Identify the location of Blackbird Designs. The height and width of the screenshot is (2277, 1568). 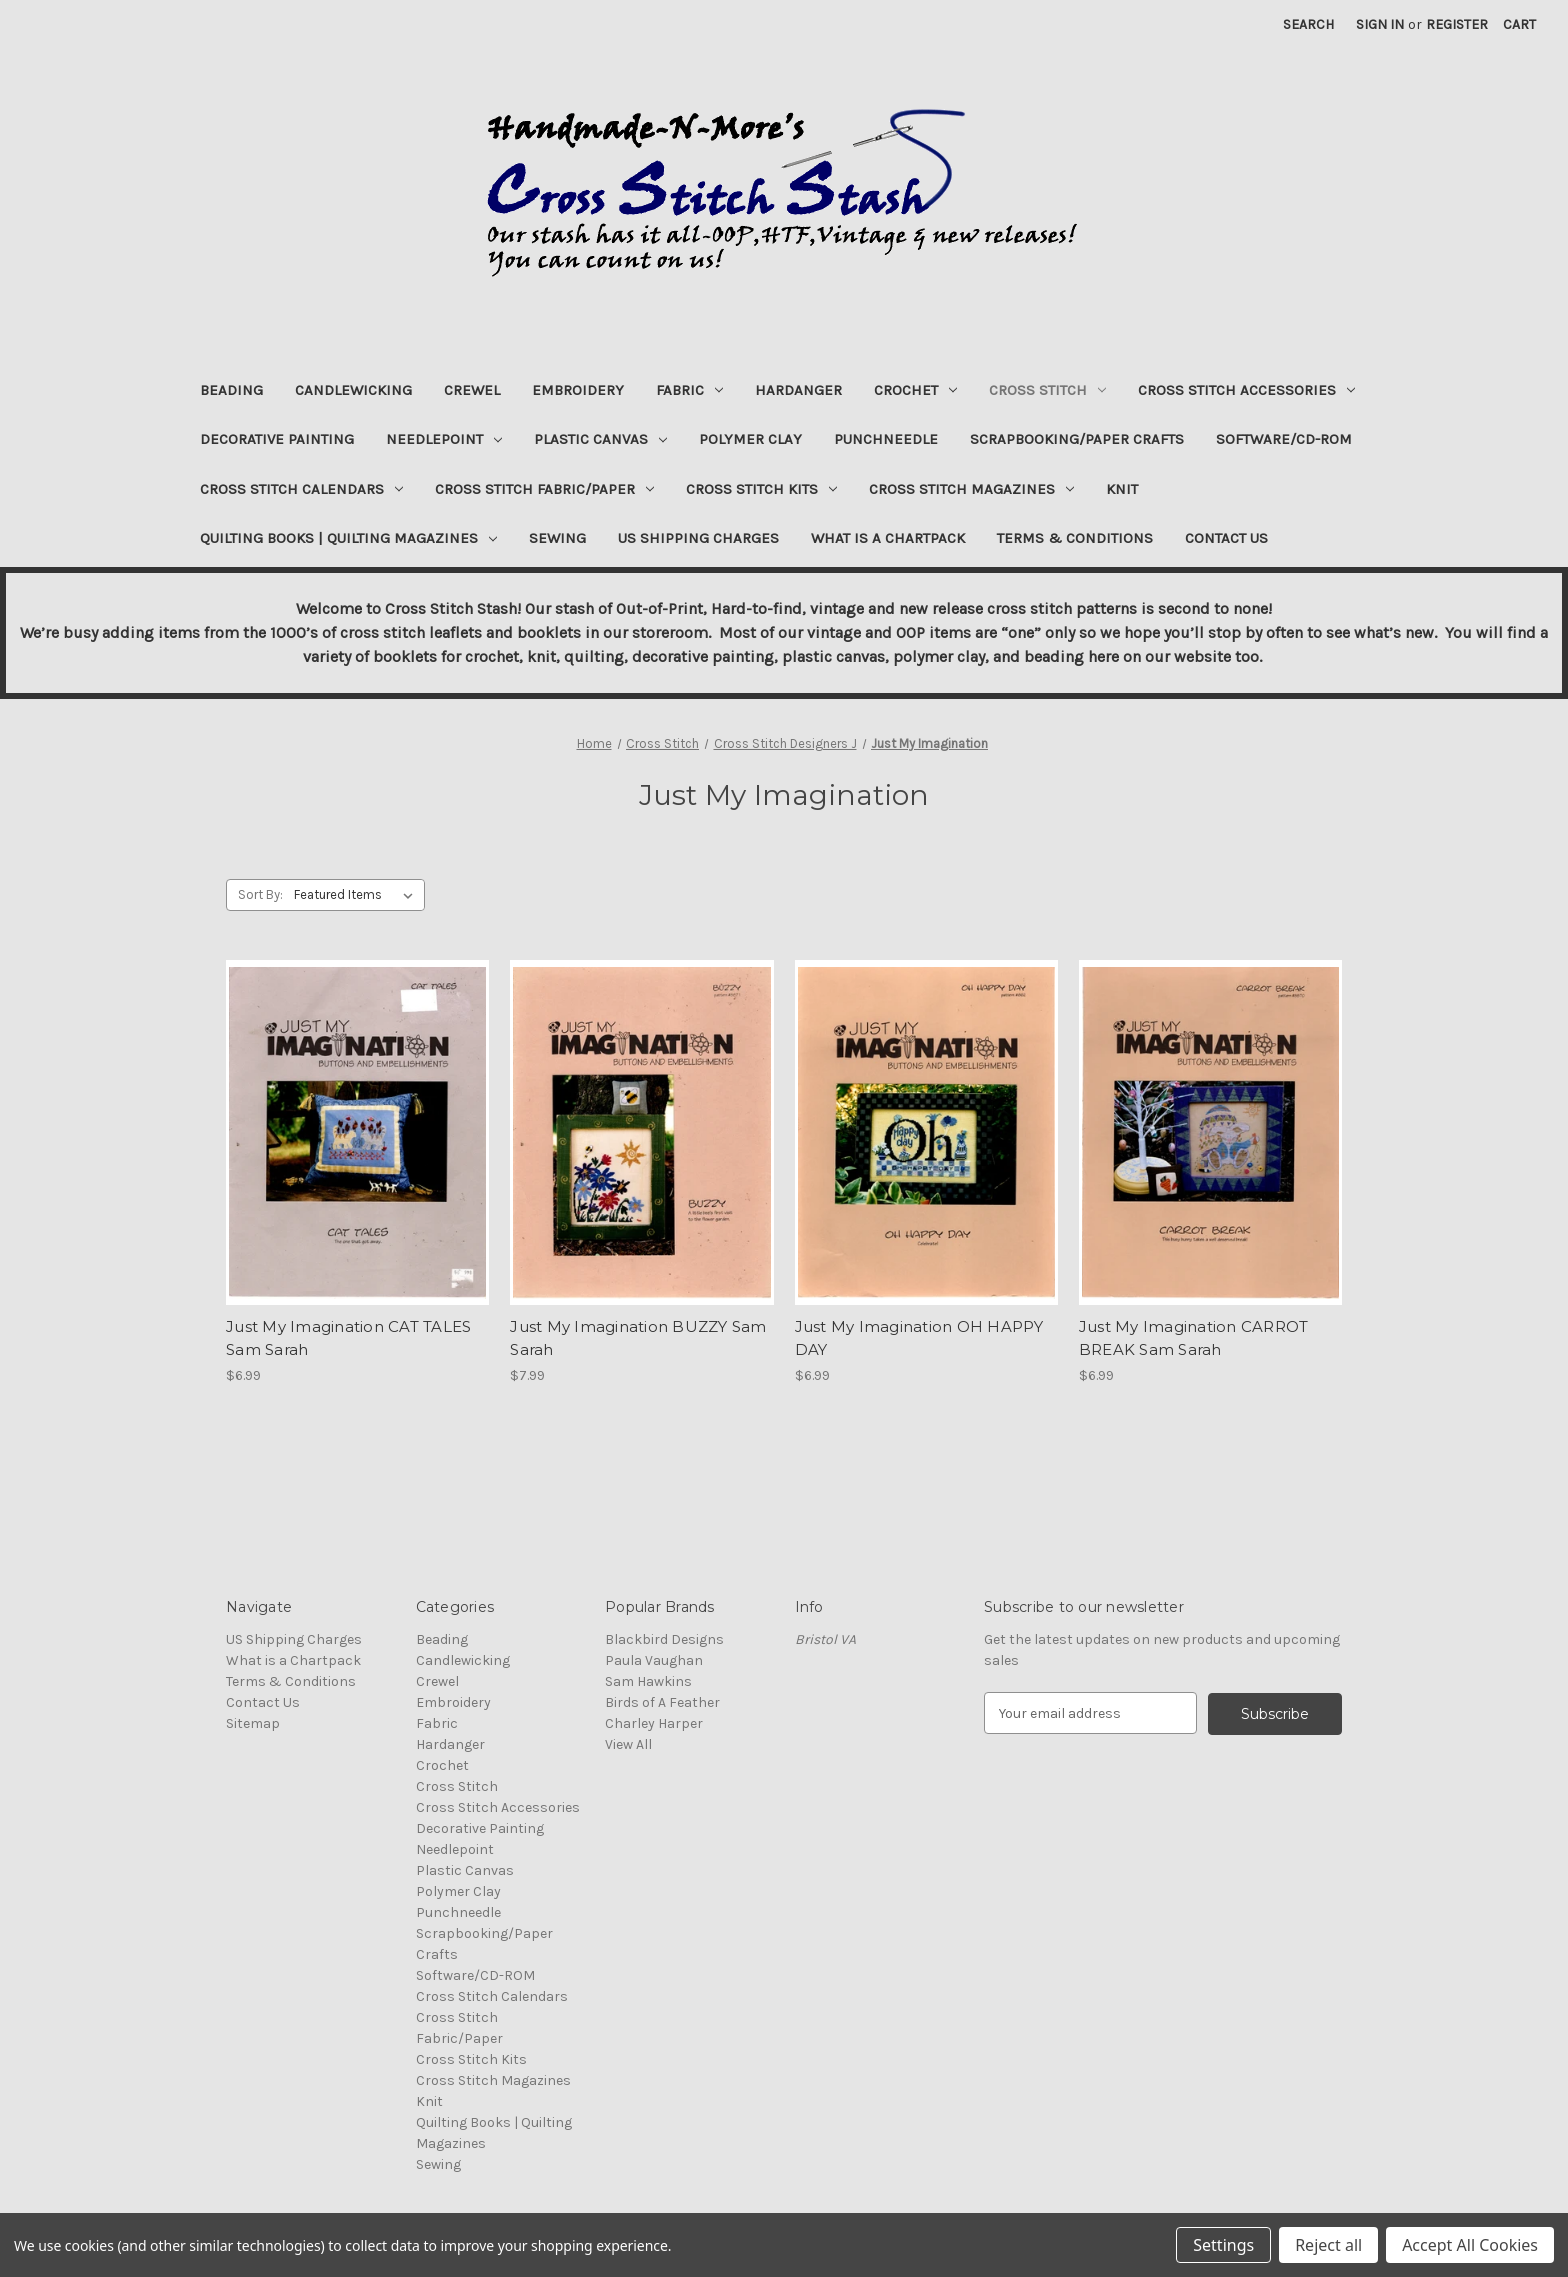
(664, 1639).